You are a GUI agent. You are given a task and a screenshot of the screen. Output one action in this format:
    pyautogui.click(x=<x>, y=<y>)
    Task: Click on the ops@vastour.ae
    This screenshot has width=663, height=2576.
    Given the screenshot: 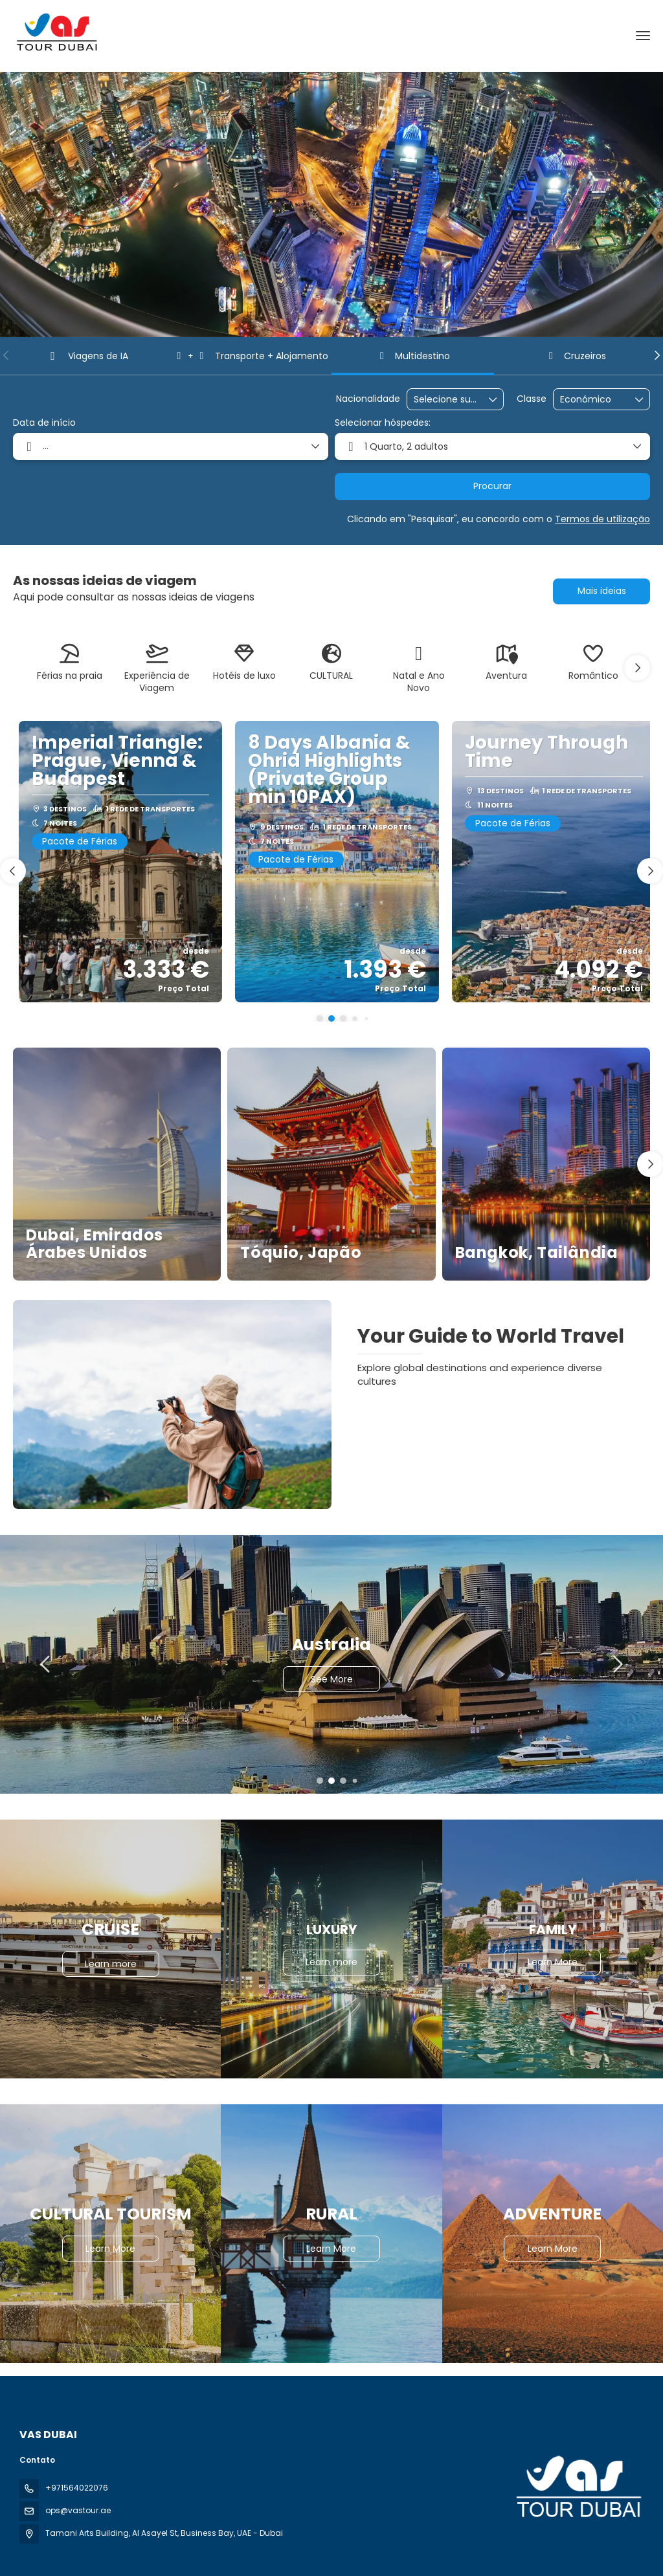 What is the action you would take?
    pyautogui.click(x=78, y=2510)
    